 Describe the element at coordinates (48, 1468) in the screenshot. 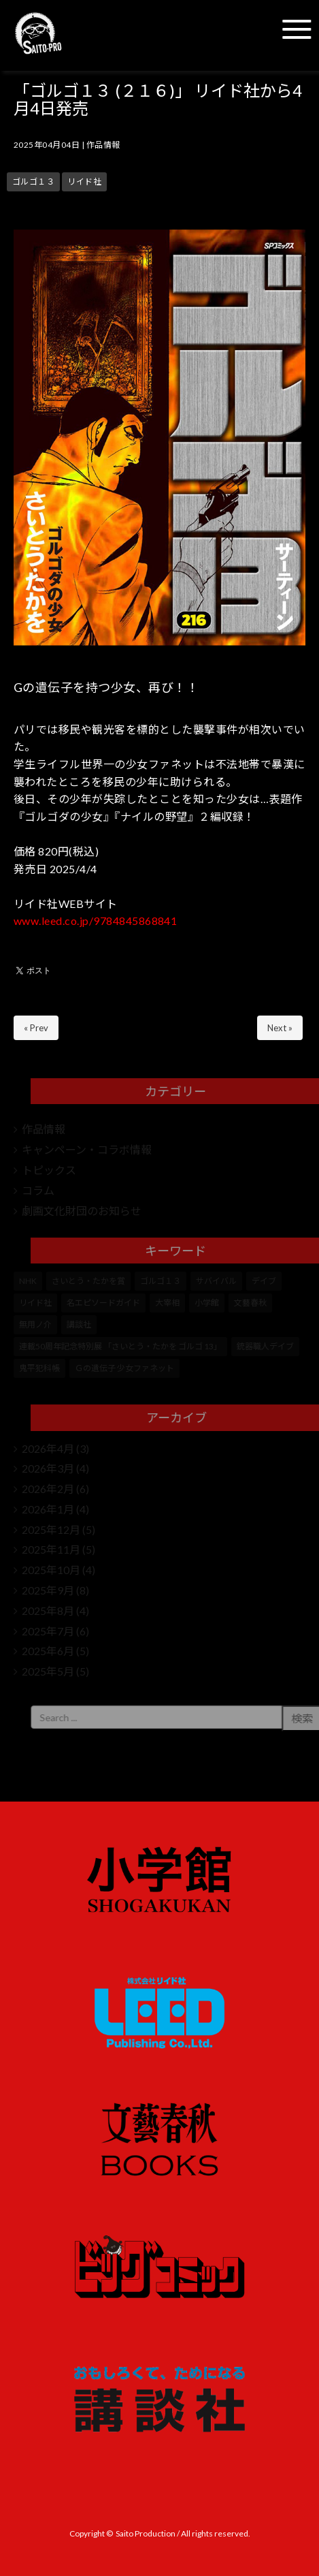

I see `2026年3月` at that location.